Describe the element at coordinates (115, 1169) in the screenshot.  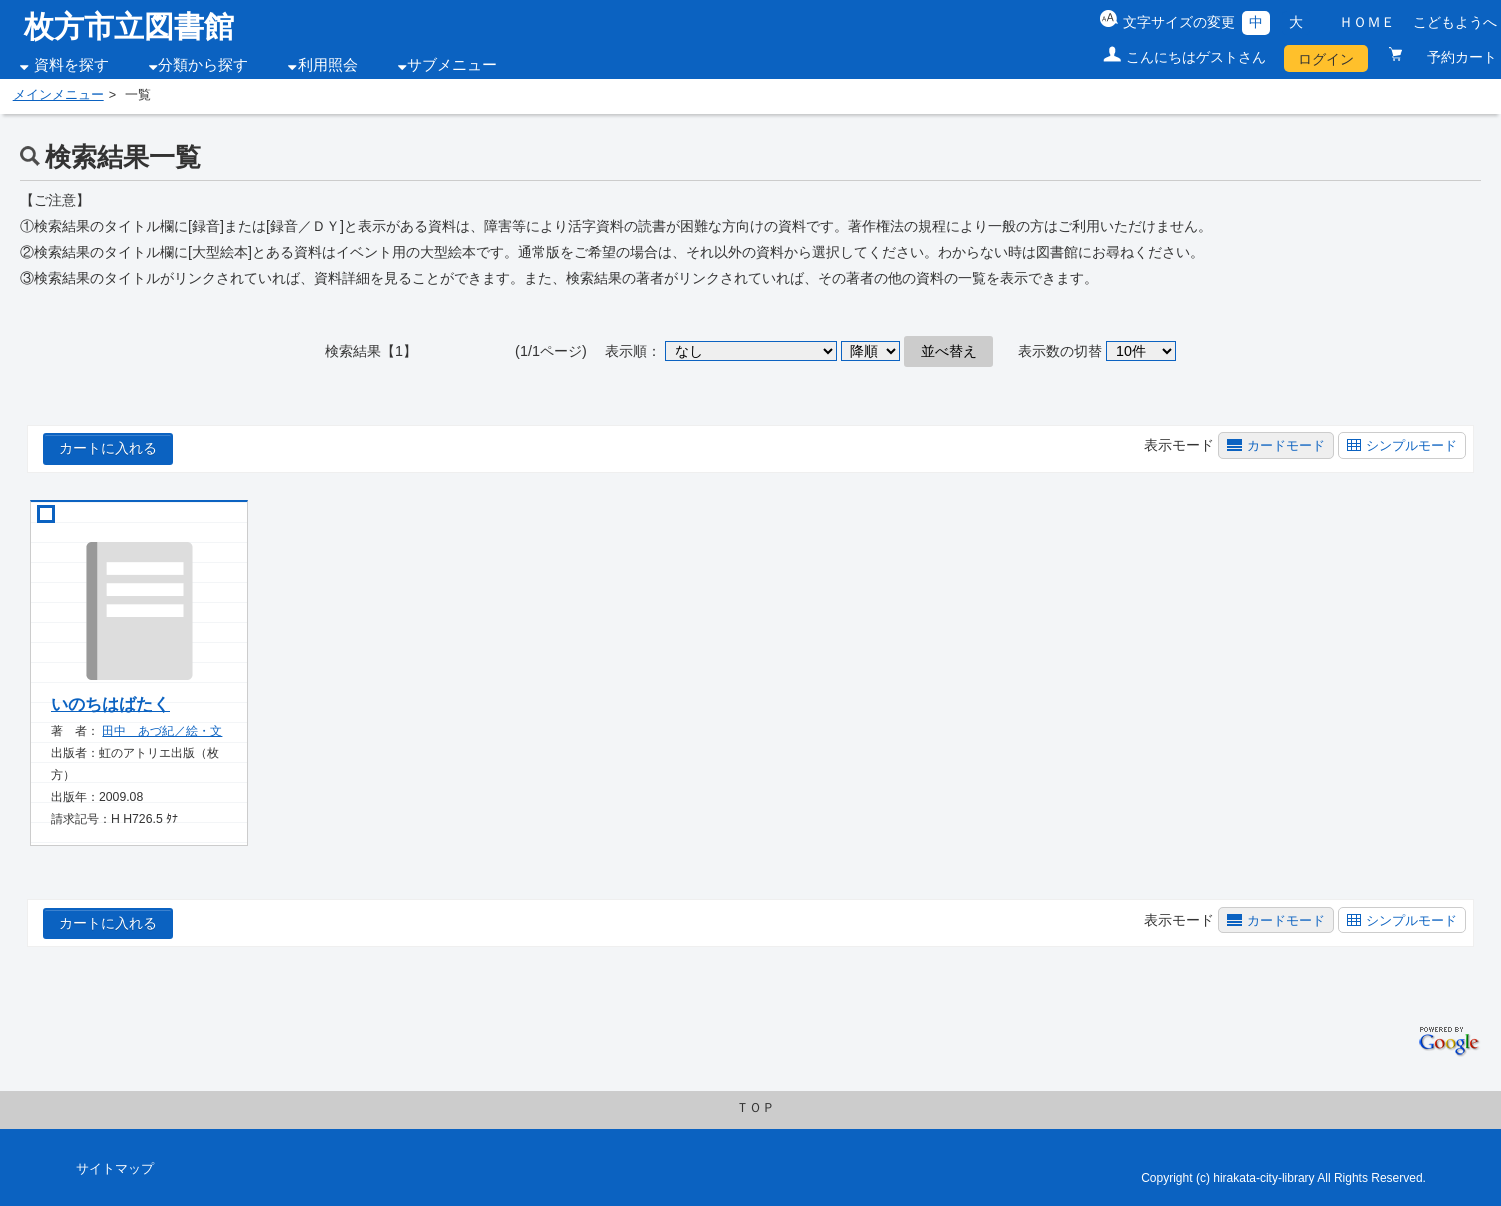
I see `サイトマップ` at that location.